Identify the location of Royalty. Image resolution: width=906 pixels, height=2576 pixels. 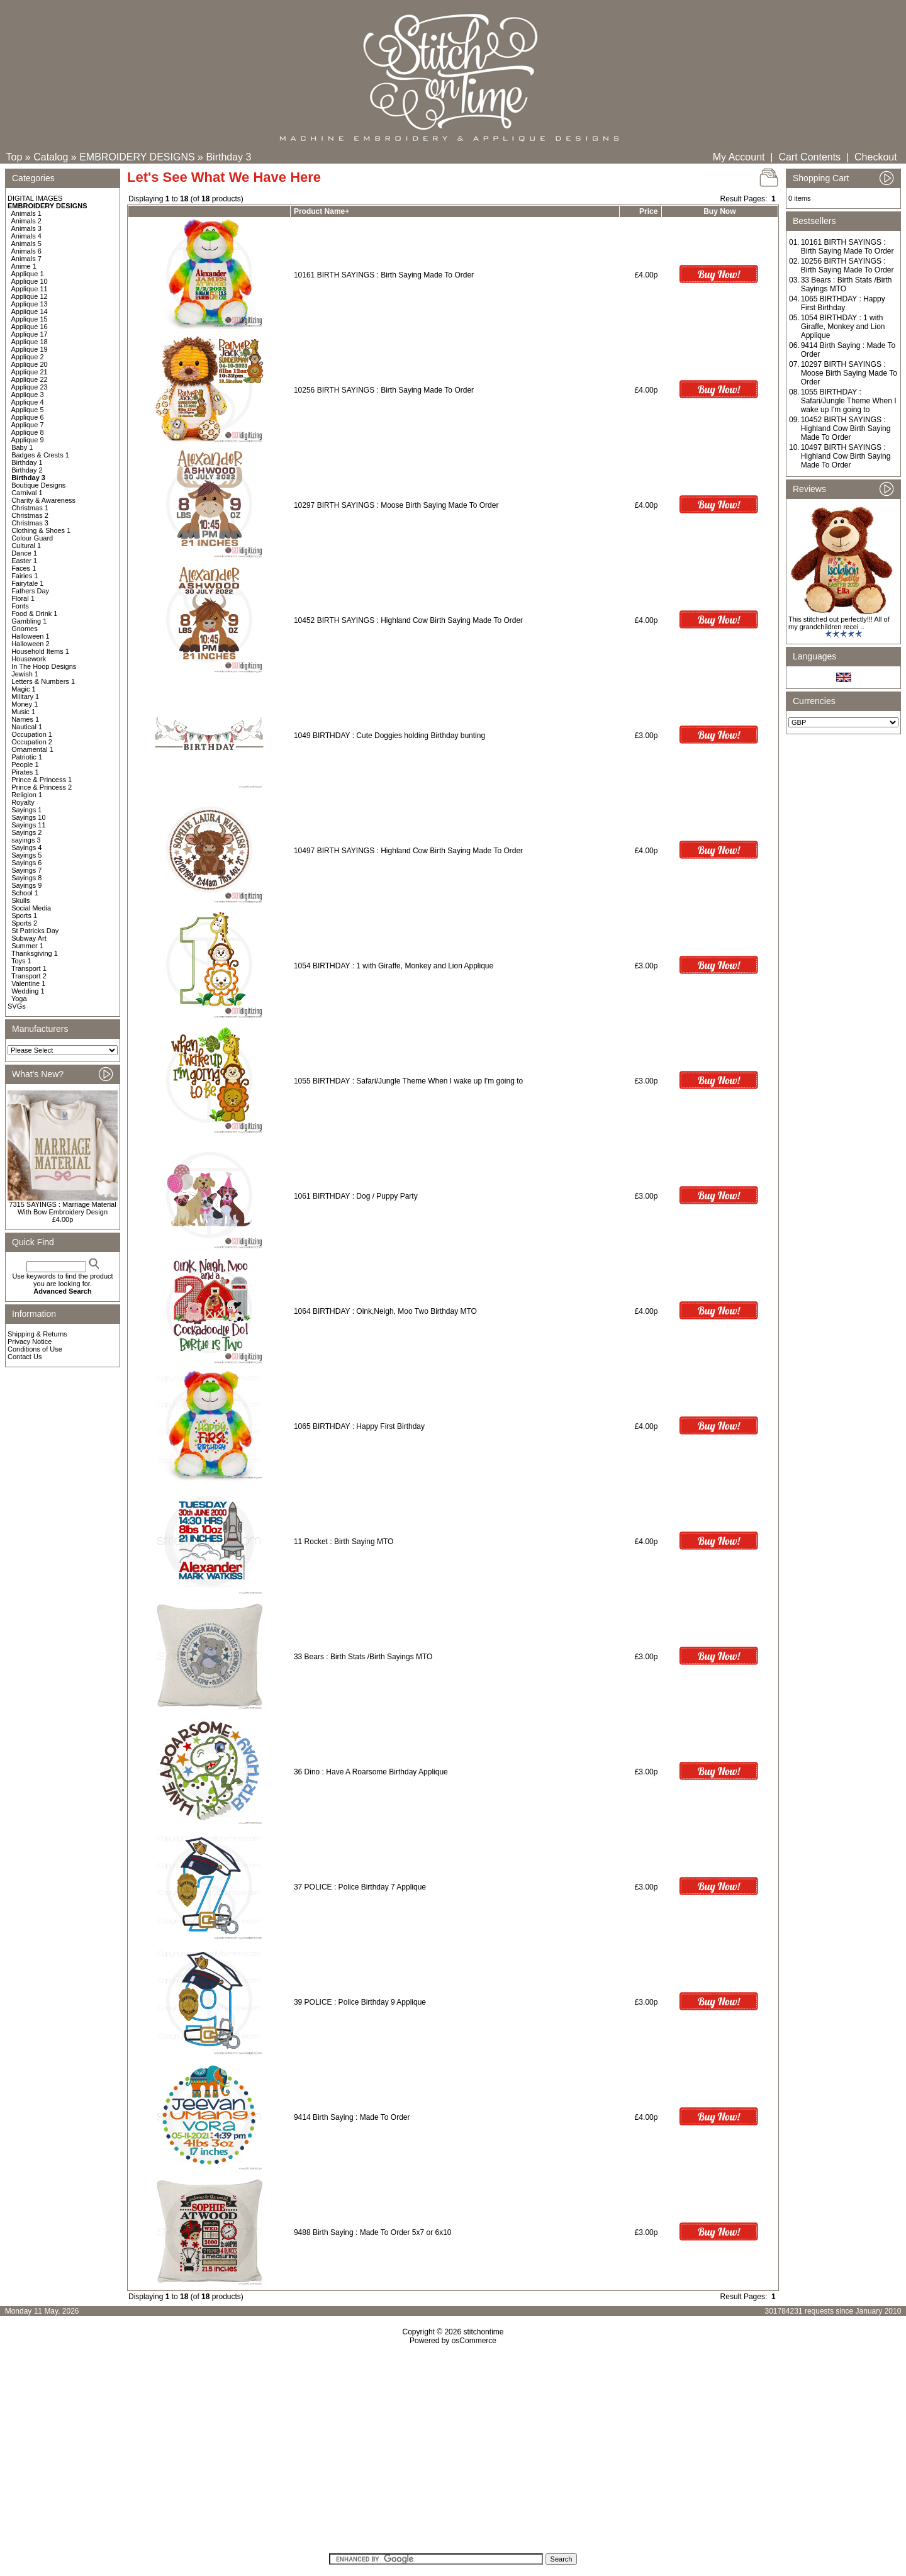
(23, 802).